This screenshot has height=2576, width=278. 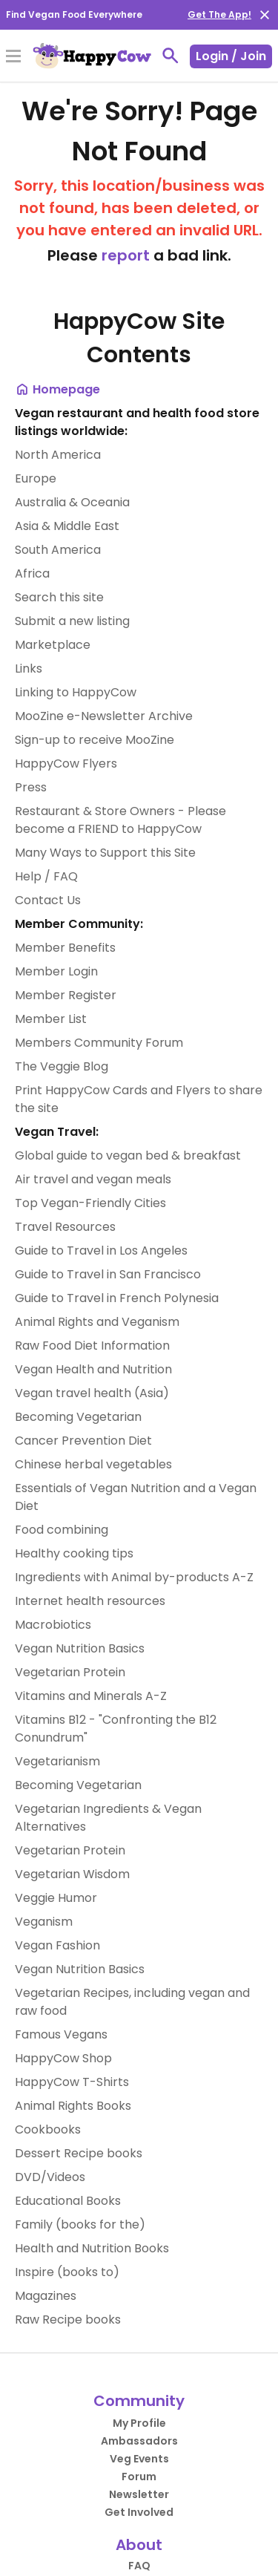 I want to click on South America, so click(x=58, y=549).